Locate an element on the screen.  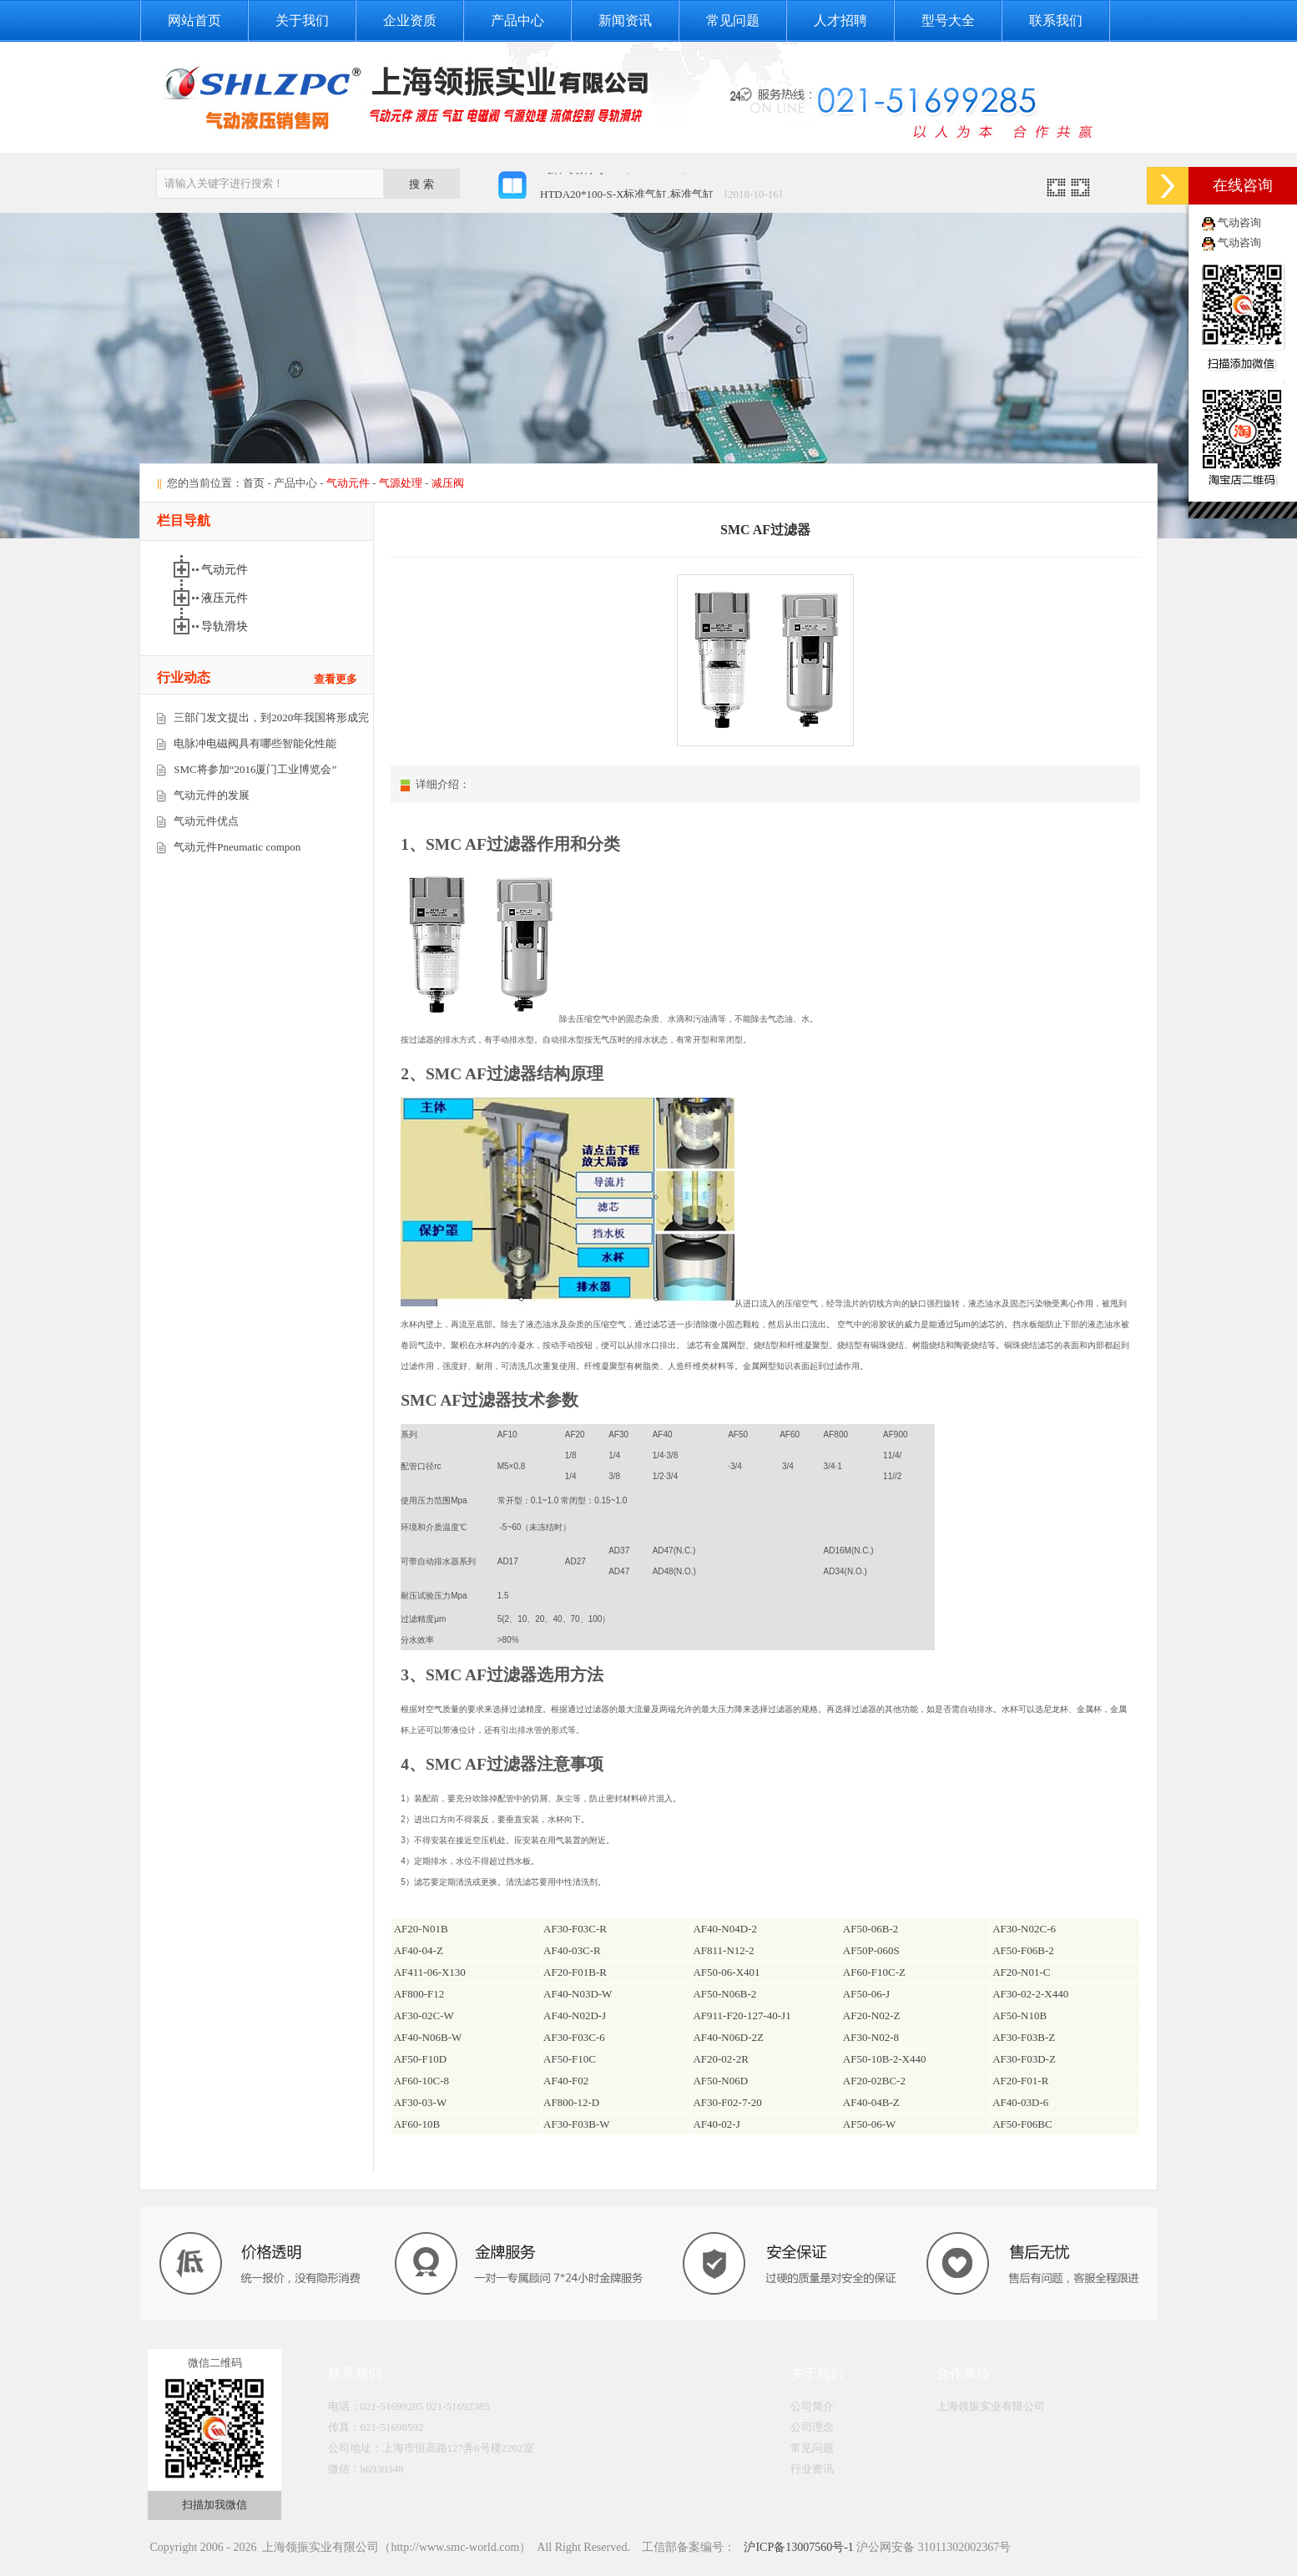
AF30-02C-W is located at coordinates (424, 2015).